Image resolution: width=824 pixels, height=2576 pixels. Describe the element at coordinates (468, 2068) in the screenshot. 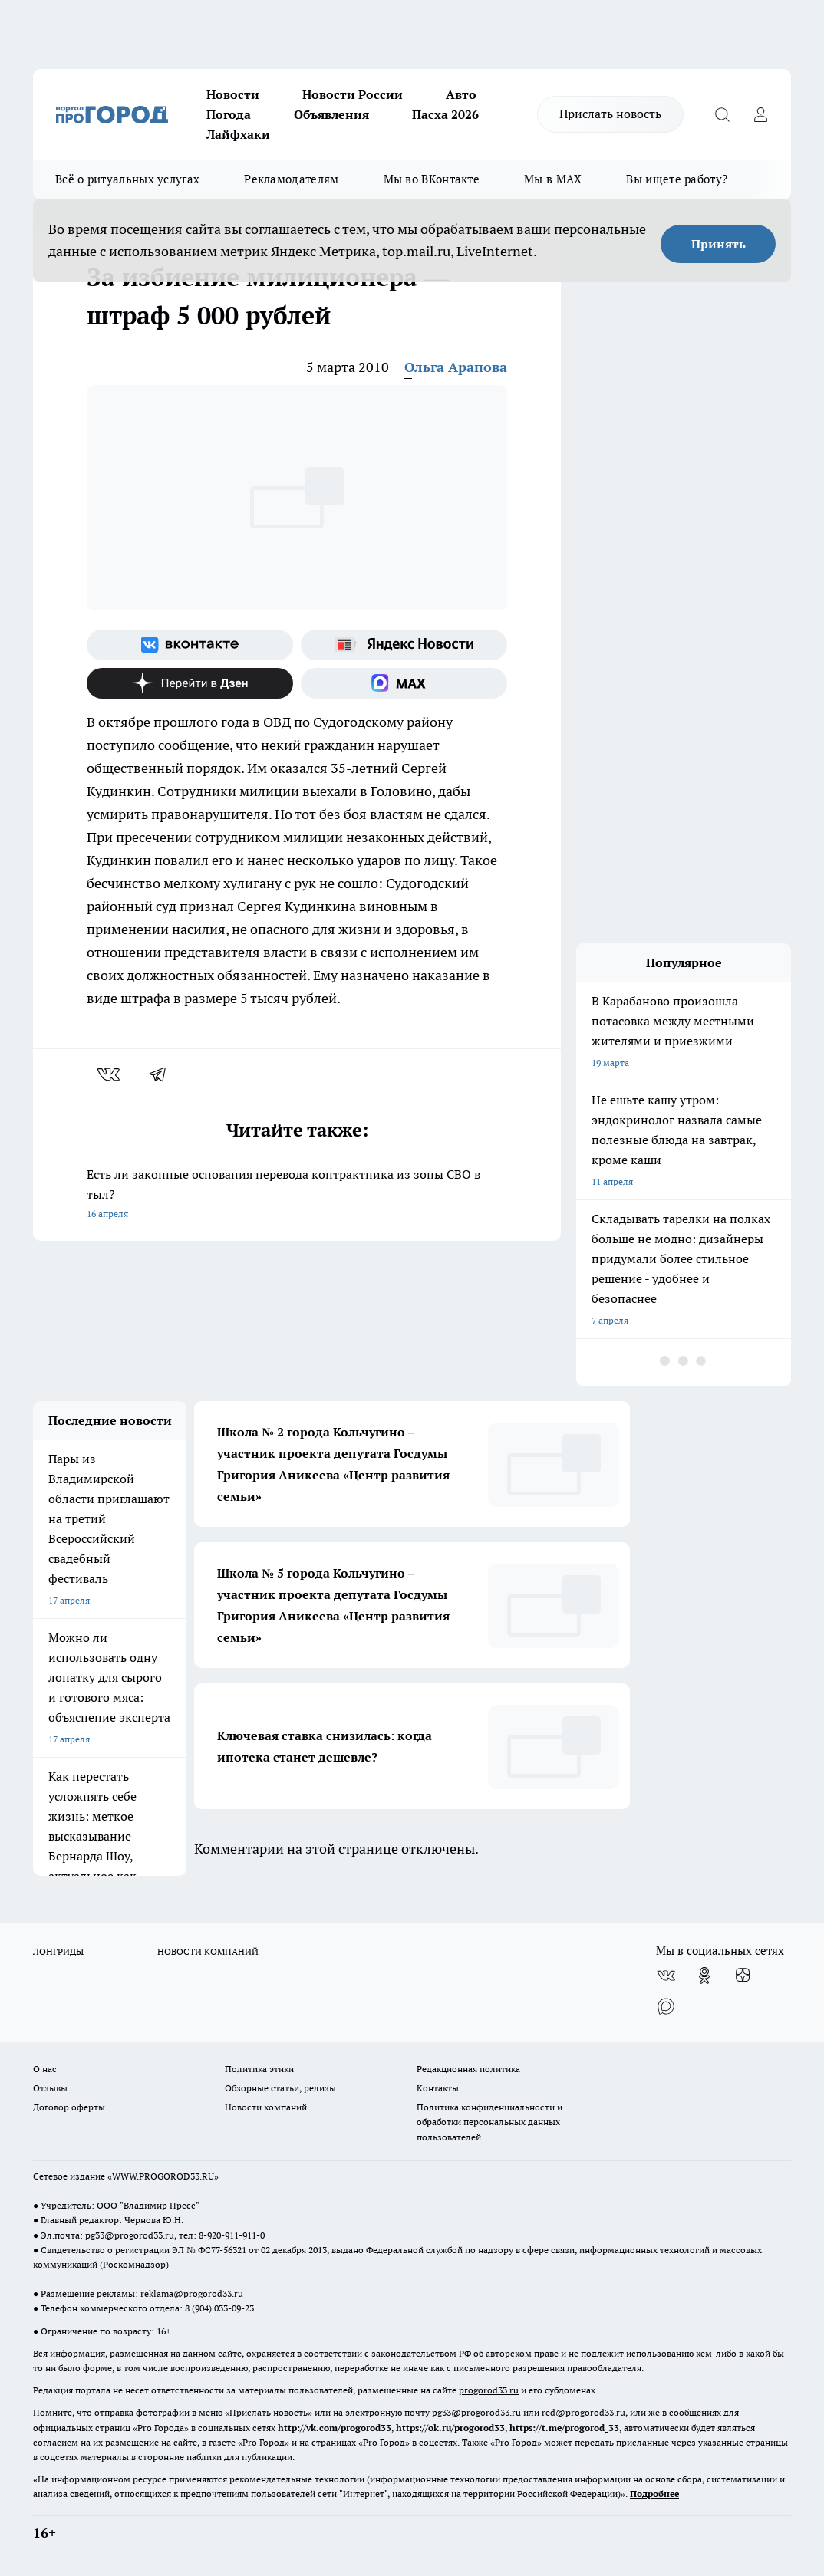

I see `Редакционная политика` at that location.